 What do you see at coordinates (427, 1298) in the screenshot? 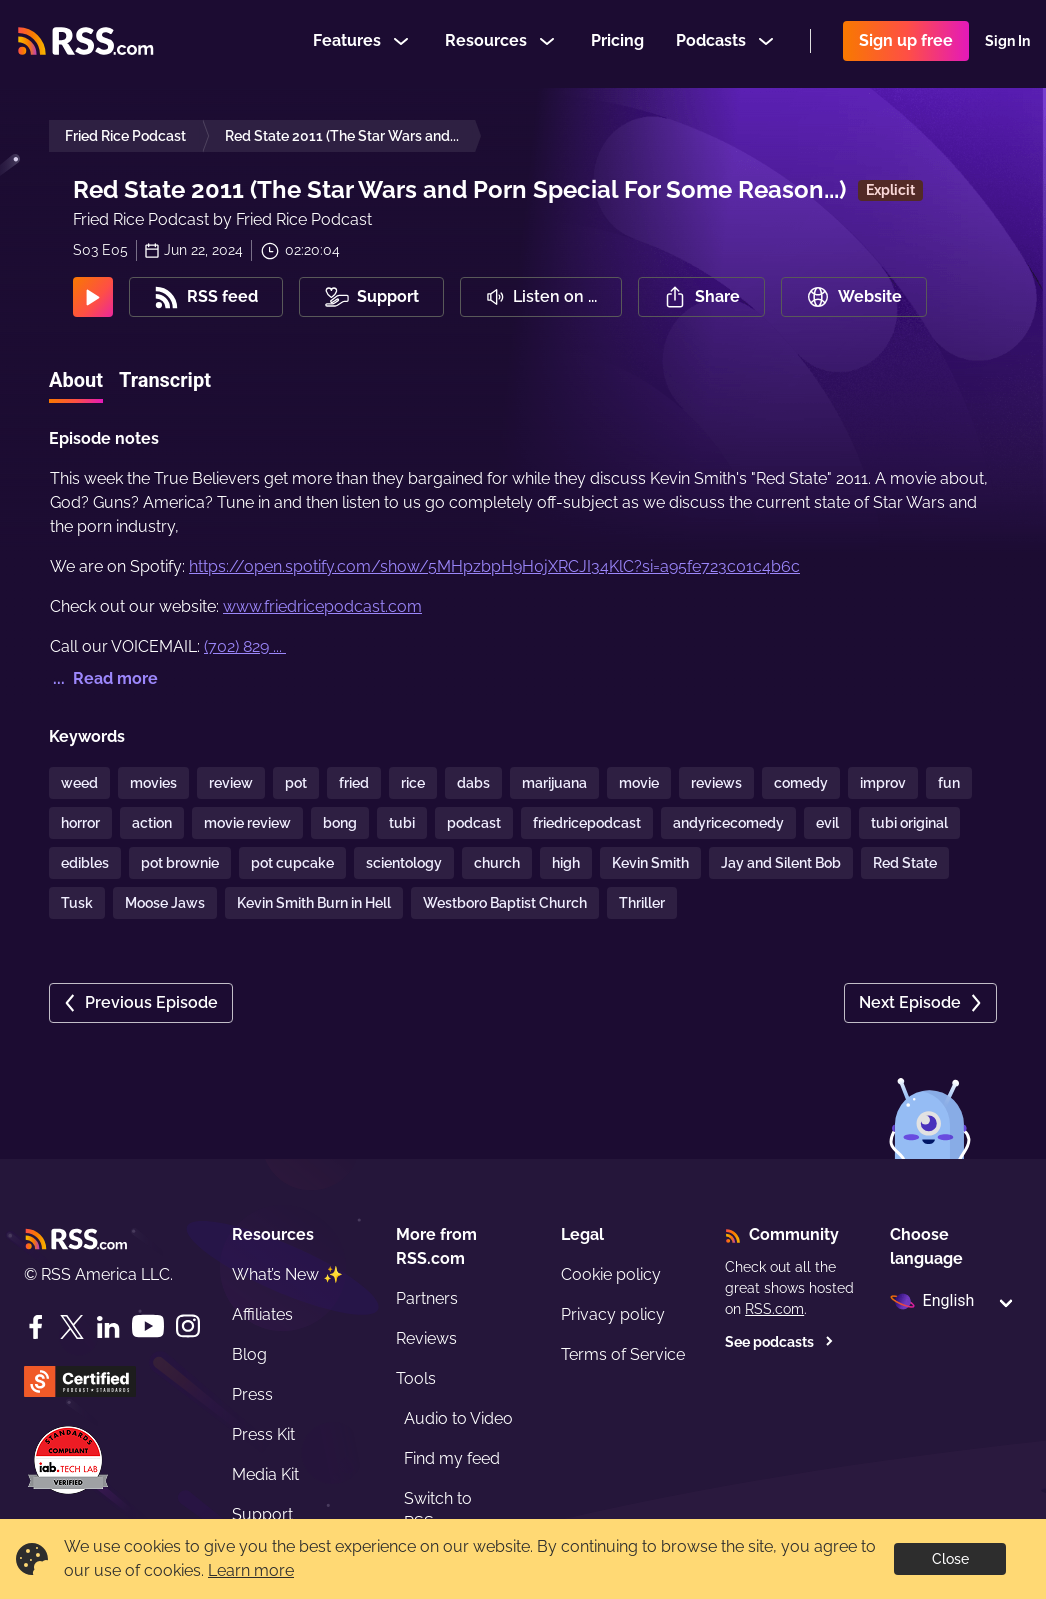
I see `Partners` at bounding box center [427, 1298].